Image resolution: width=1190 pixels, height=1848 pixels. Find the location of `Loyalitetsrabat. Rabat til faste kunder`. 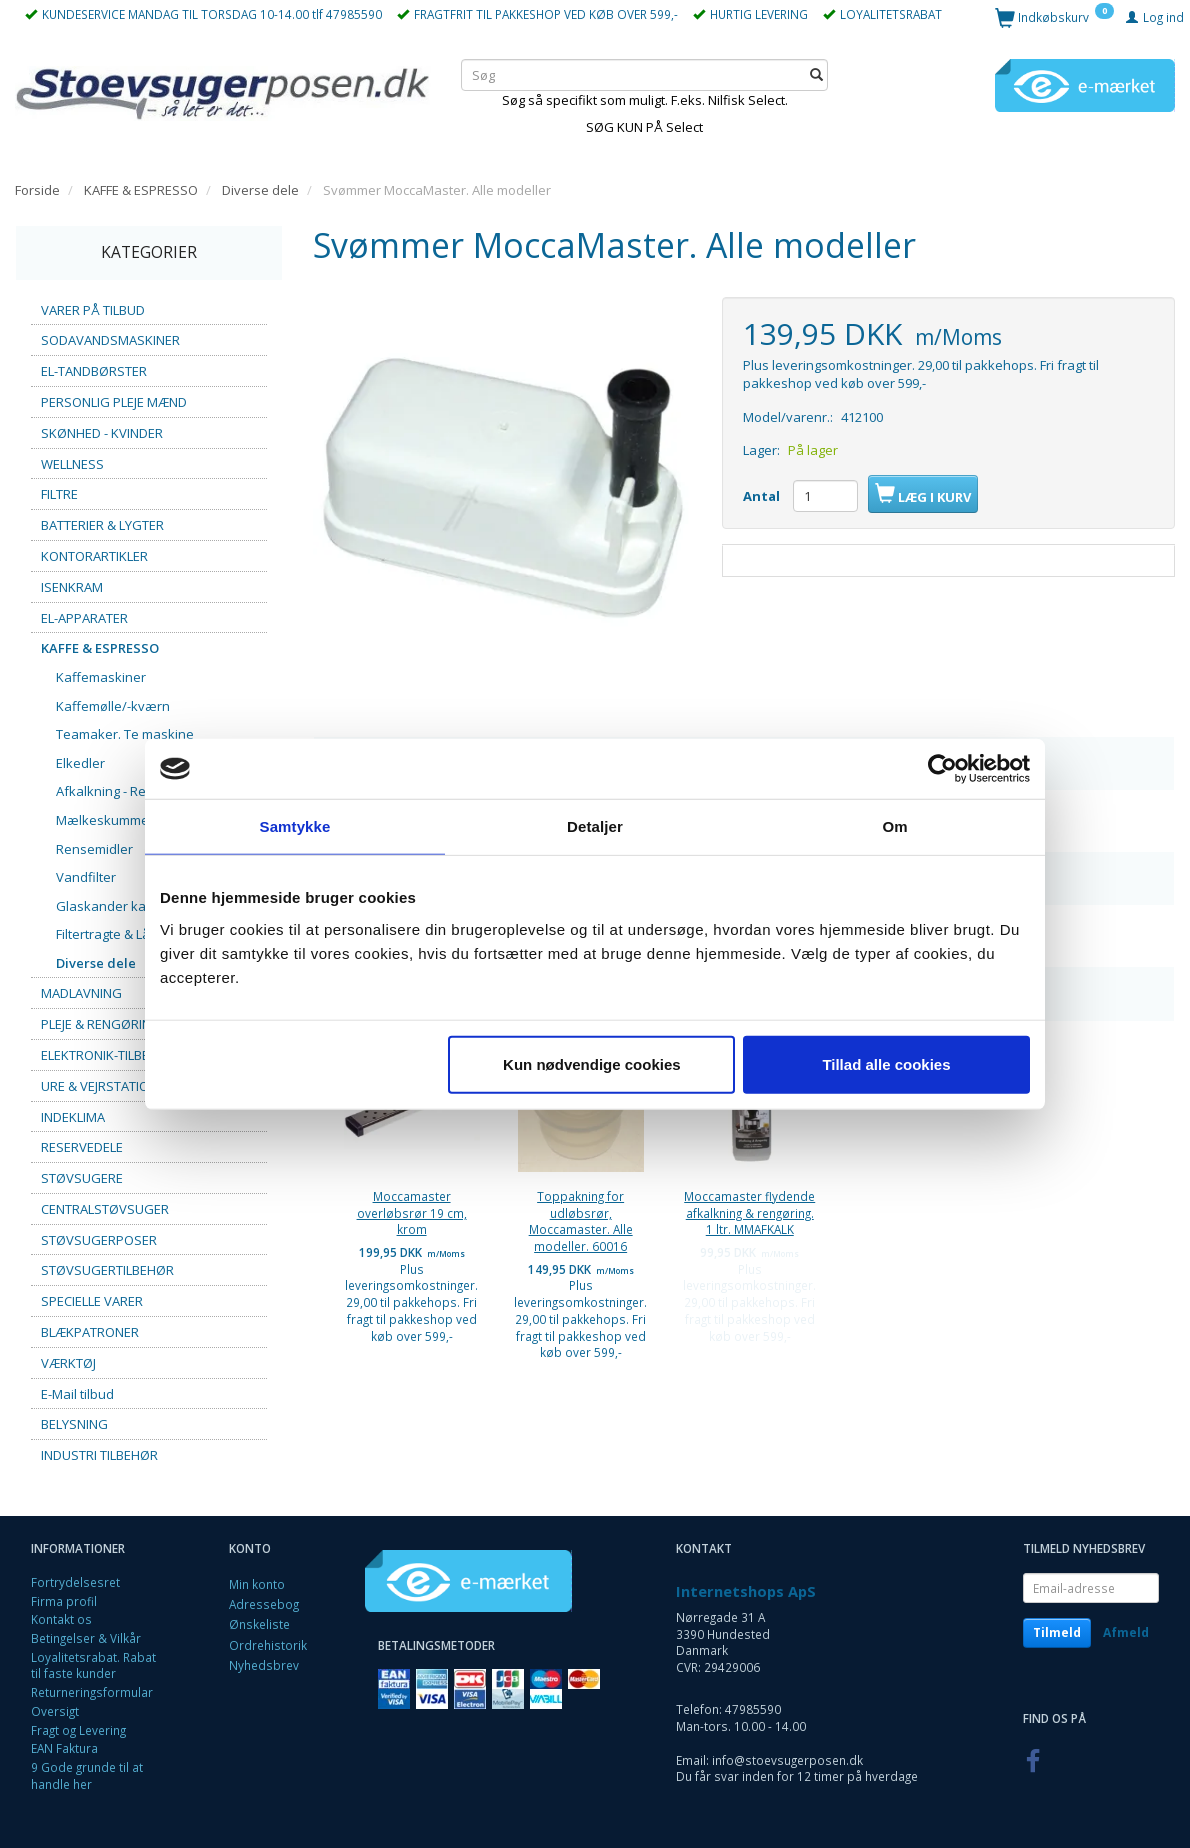

Loyalitetsrabat. Rabat til faste kunder is located at coordinates (93, 1665).